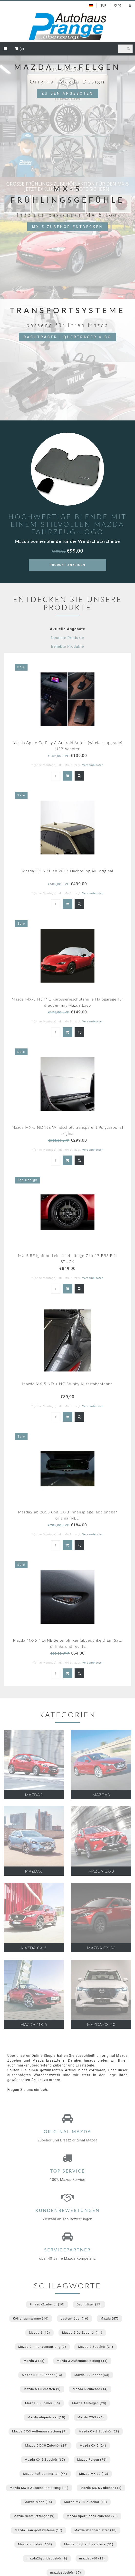  What do you see at coordinates (67, 227) in the screenshot?
I see `MX-5 Zubehör entdecken` at bounding box center [67, 227].